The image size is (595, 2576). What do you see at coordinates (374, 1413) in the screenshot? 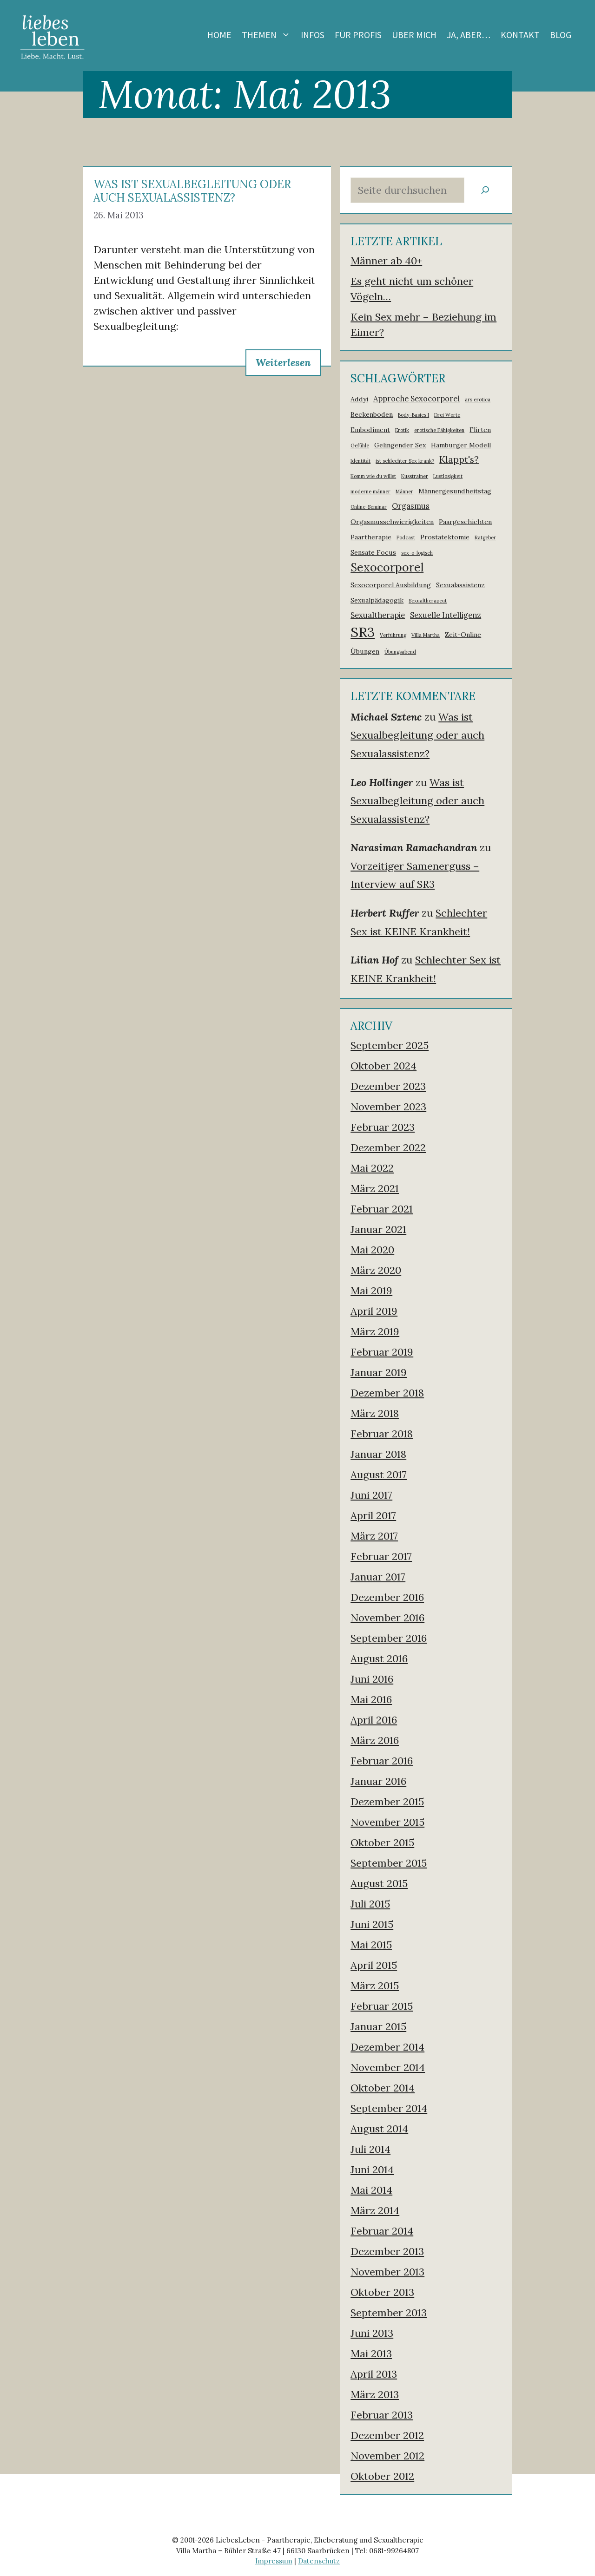
I see `März 2018` at bounding box center [374, 1413].